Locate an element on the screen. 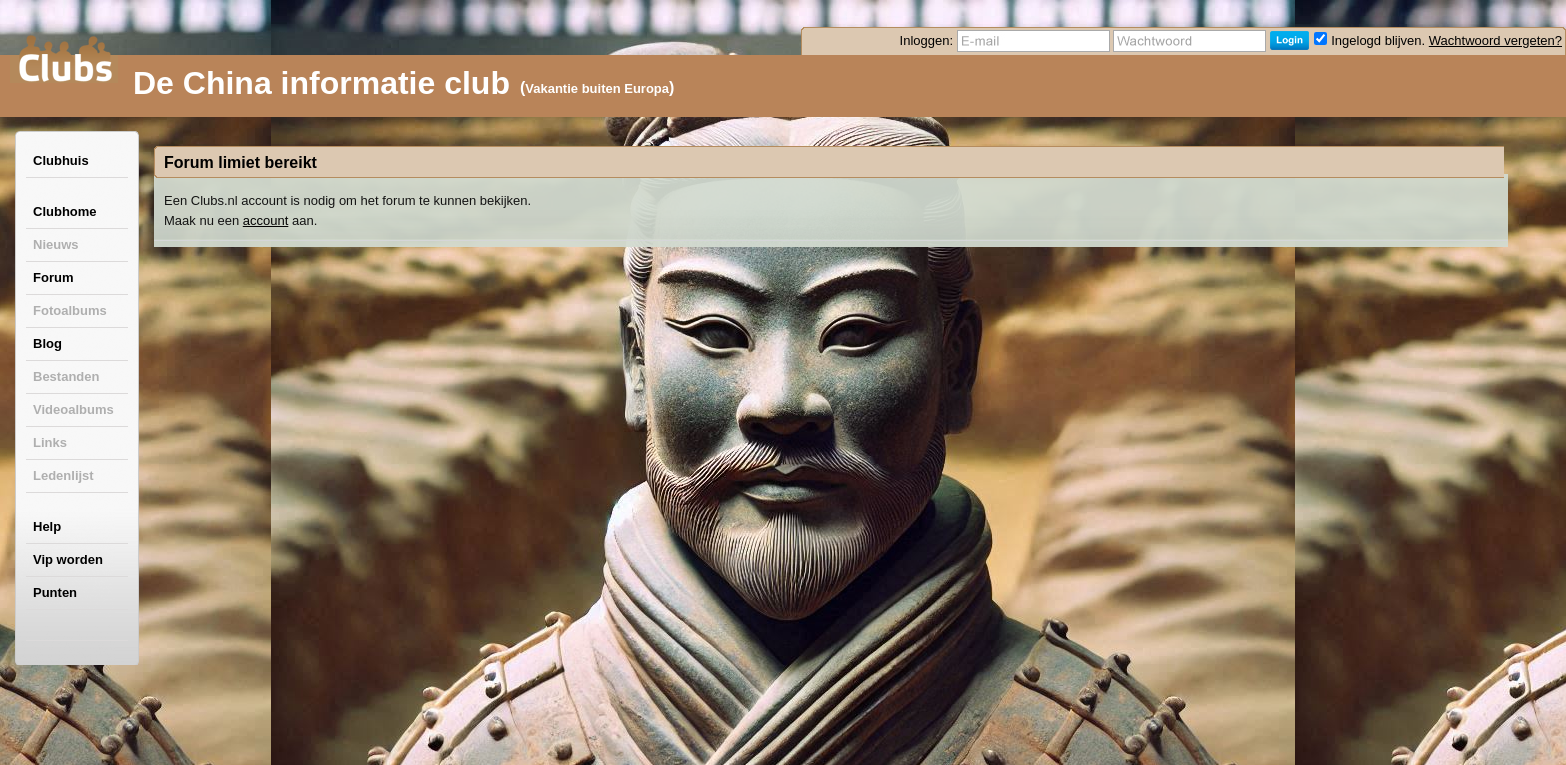 The image size is (1566, 765). Bestanden is located at coordinates (66, 376).